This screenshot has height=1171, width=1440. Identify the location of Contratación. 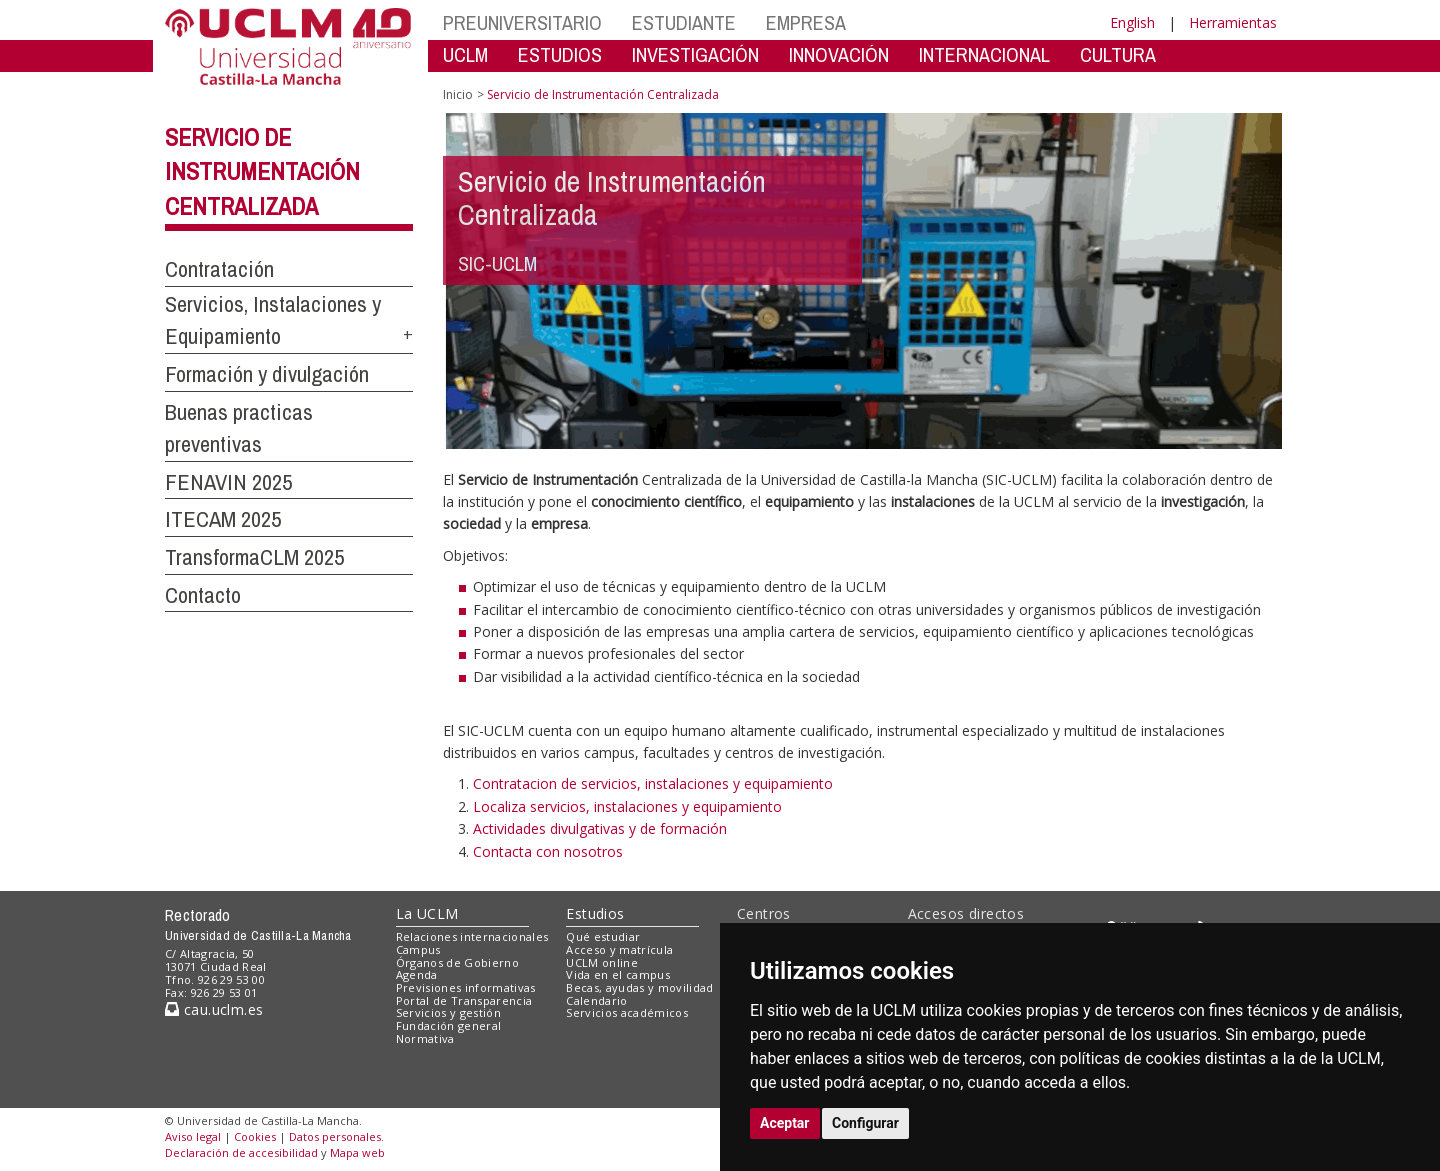
(219, 269).